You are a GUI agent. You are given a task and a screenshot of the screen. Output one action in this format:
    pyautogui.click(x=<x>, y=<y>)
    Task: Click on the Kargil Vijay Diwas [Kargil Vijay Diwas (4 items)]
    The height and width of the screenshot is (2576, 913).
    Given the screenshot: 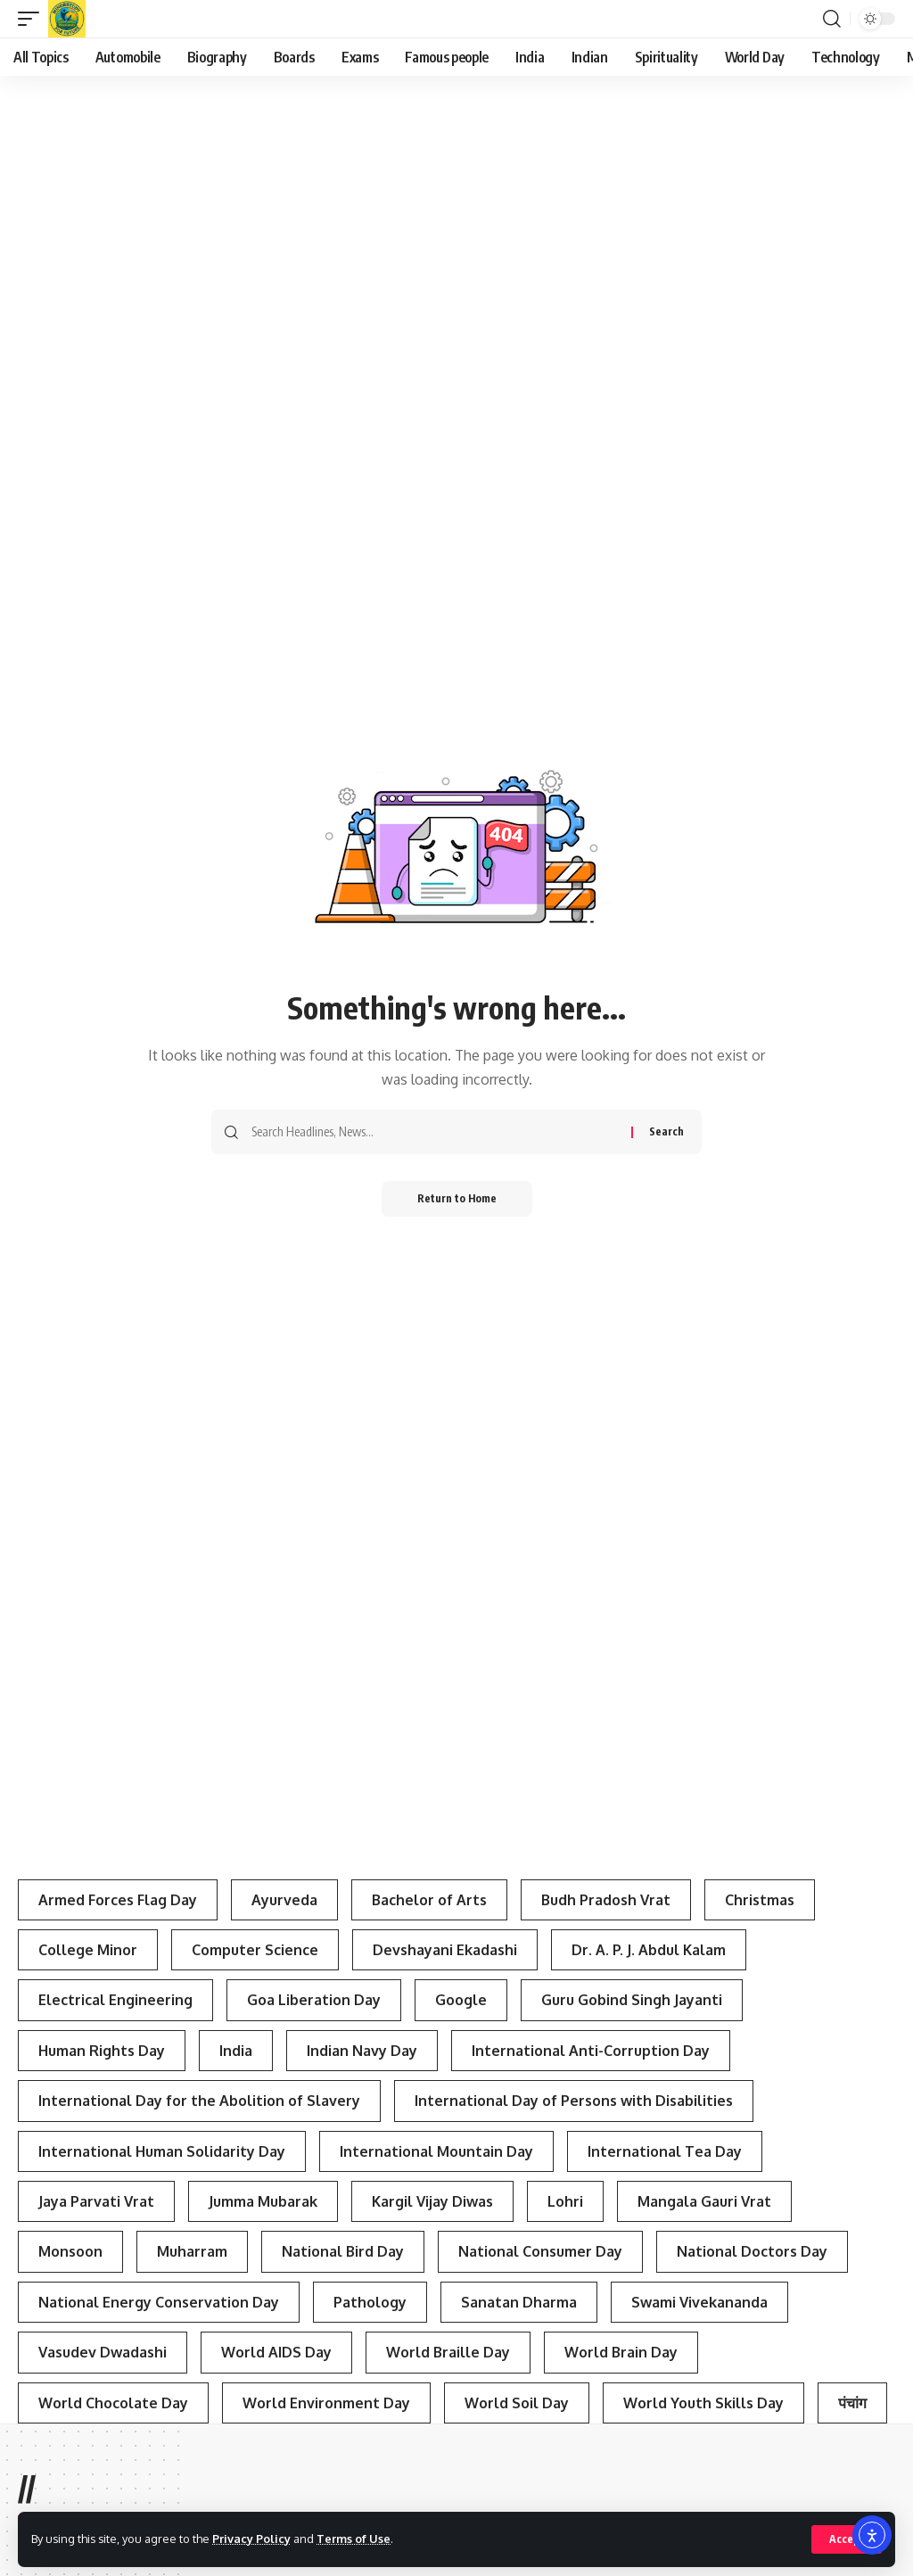 What is the action you would take?
    pyautogui.click(x=432, y=2201)
    